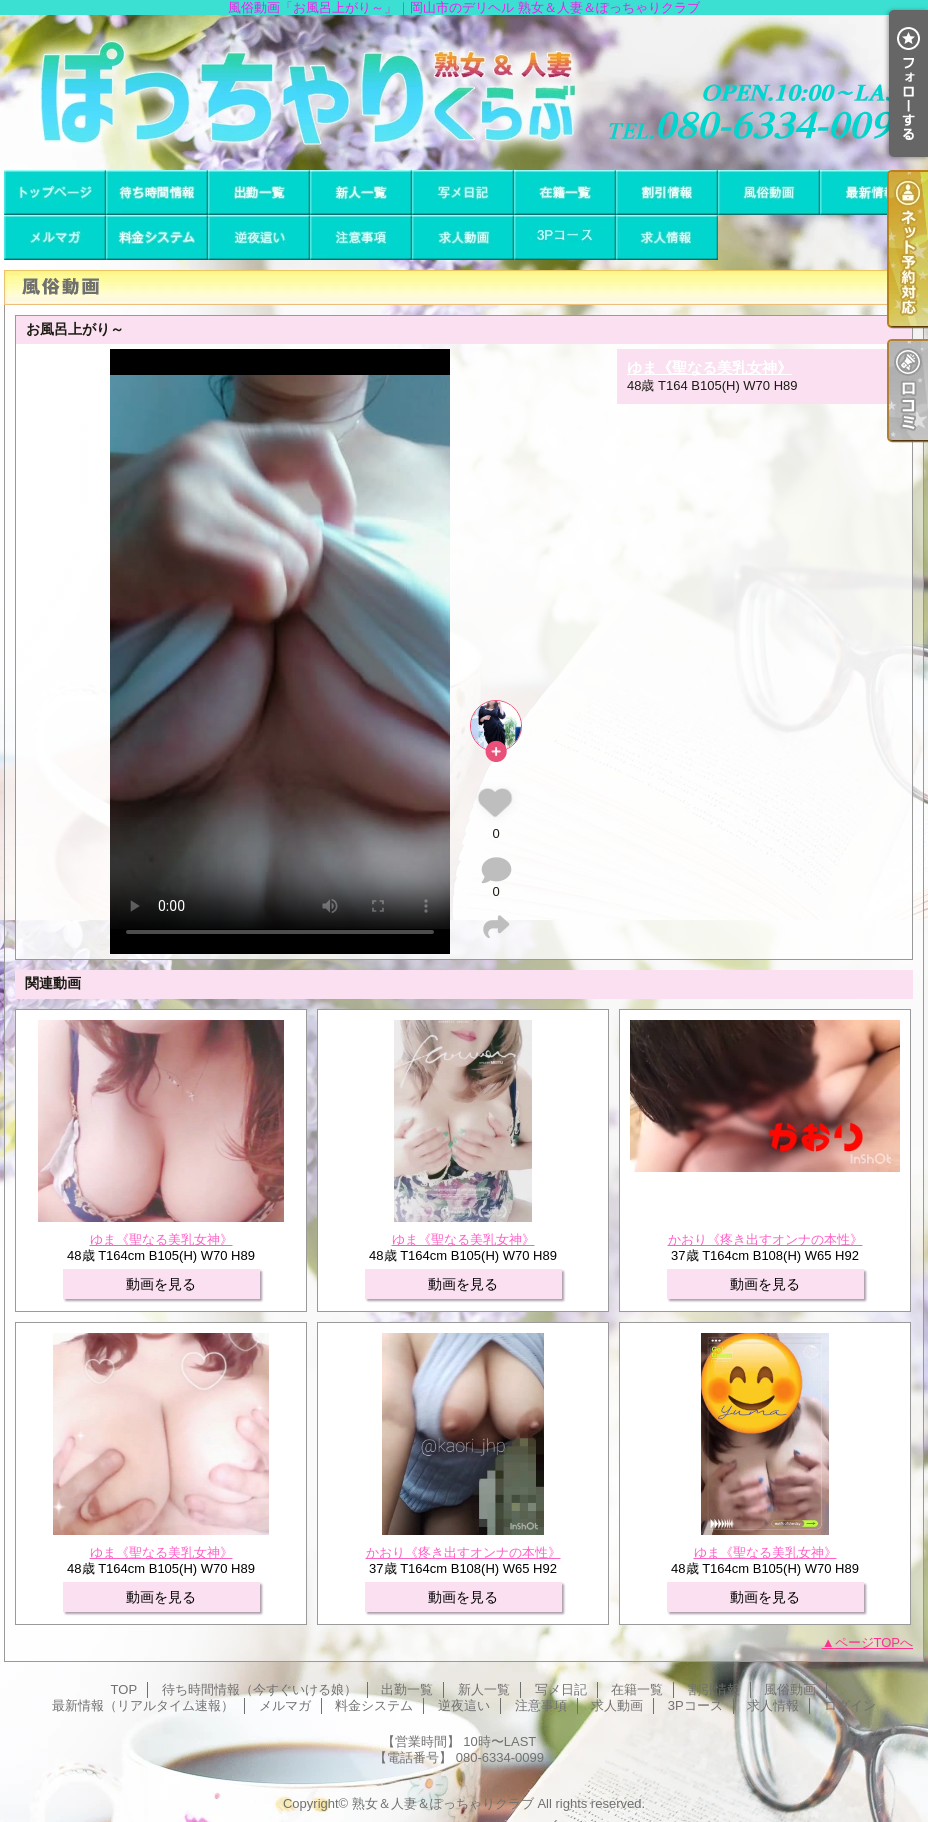  Describe the element at coordinates (769, 192) in the screenshot. I see `風俗動画` at that location.